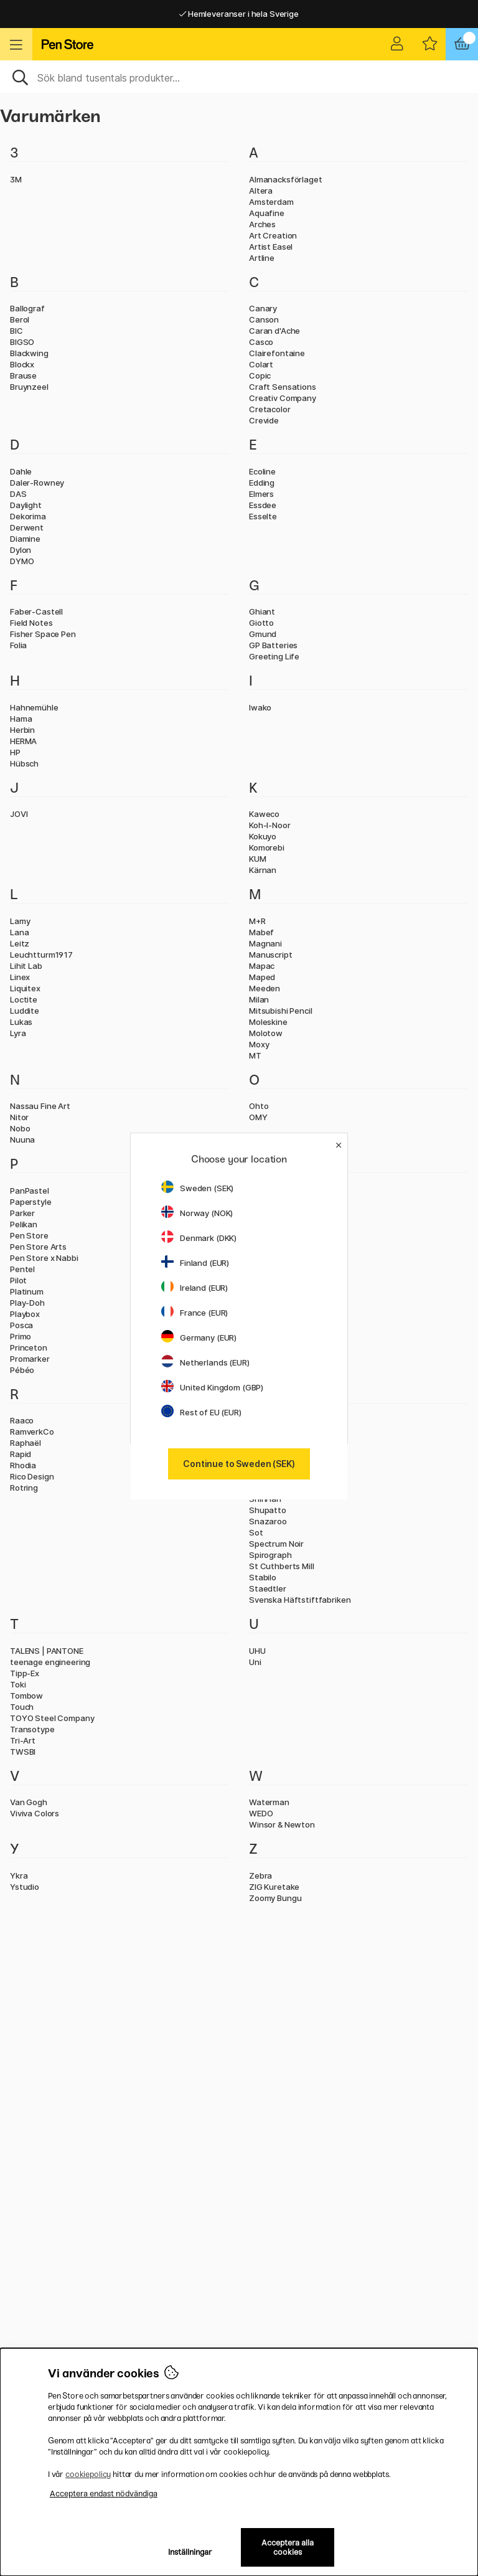 Image resolution: width=478 pixels, height=2576 pixels. What do you see at coordinates (25, 1443) in the screenshot?
I see `Raphaël` at bounding box center [25, 1443].